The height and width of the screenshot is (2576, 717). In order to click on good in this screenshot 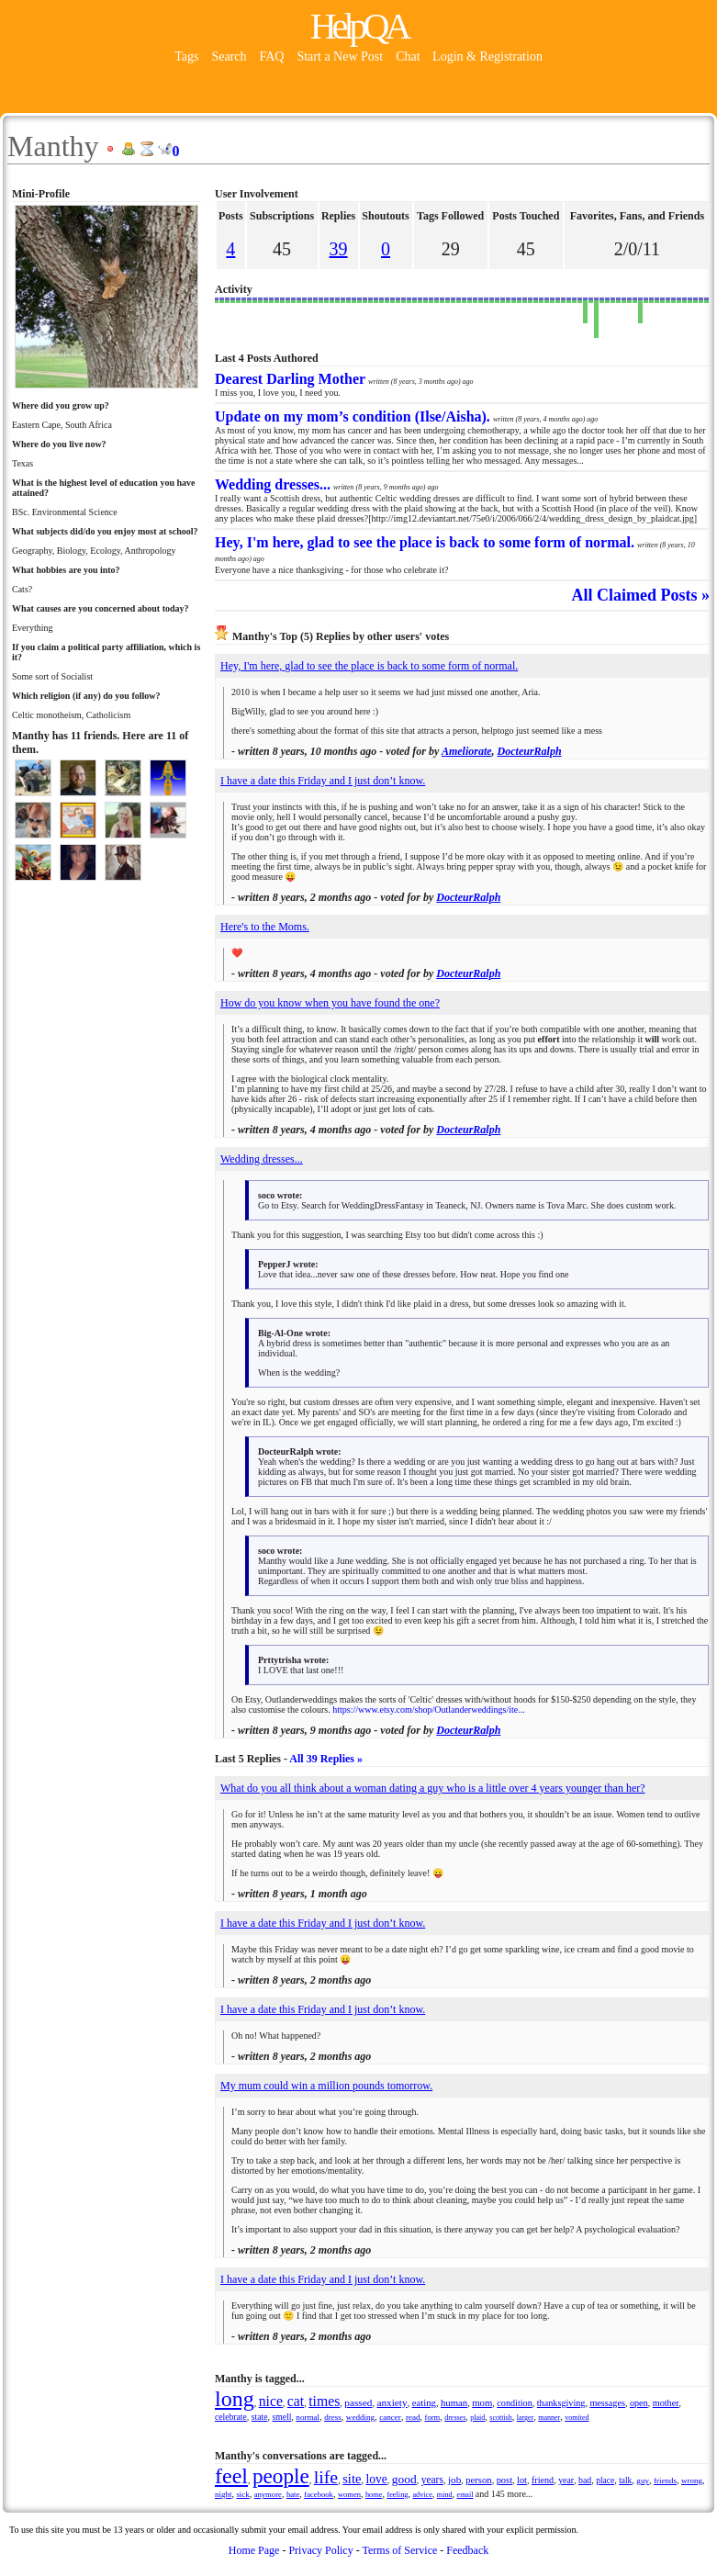, I will do `click(404, 2479)`.